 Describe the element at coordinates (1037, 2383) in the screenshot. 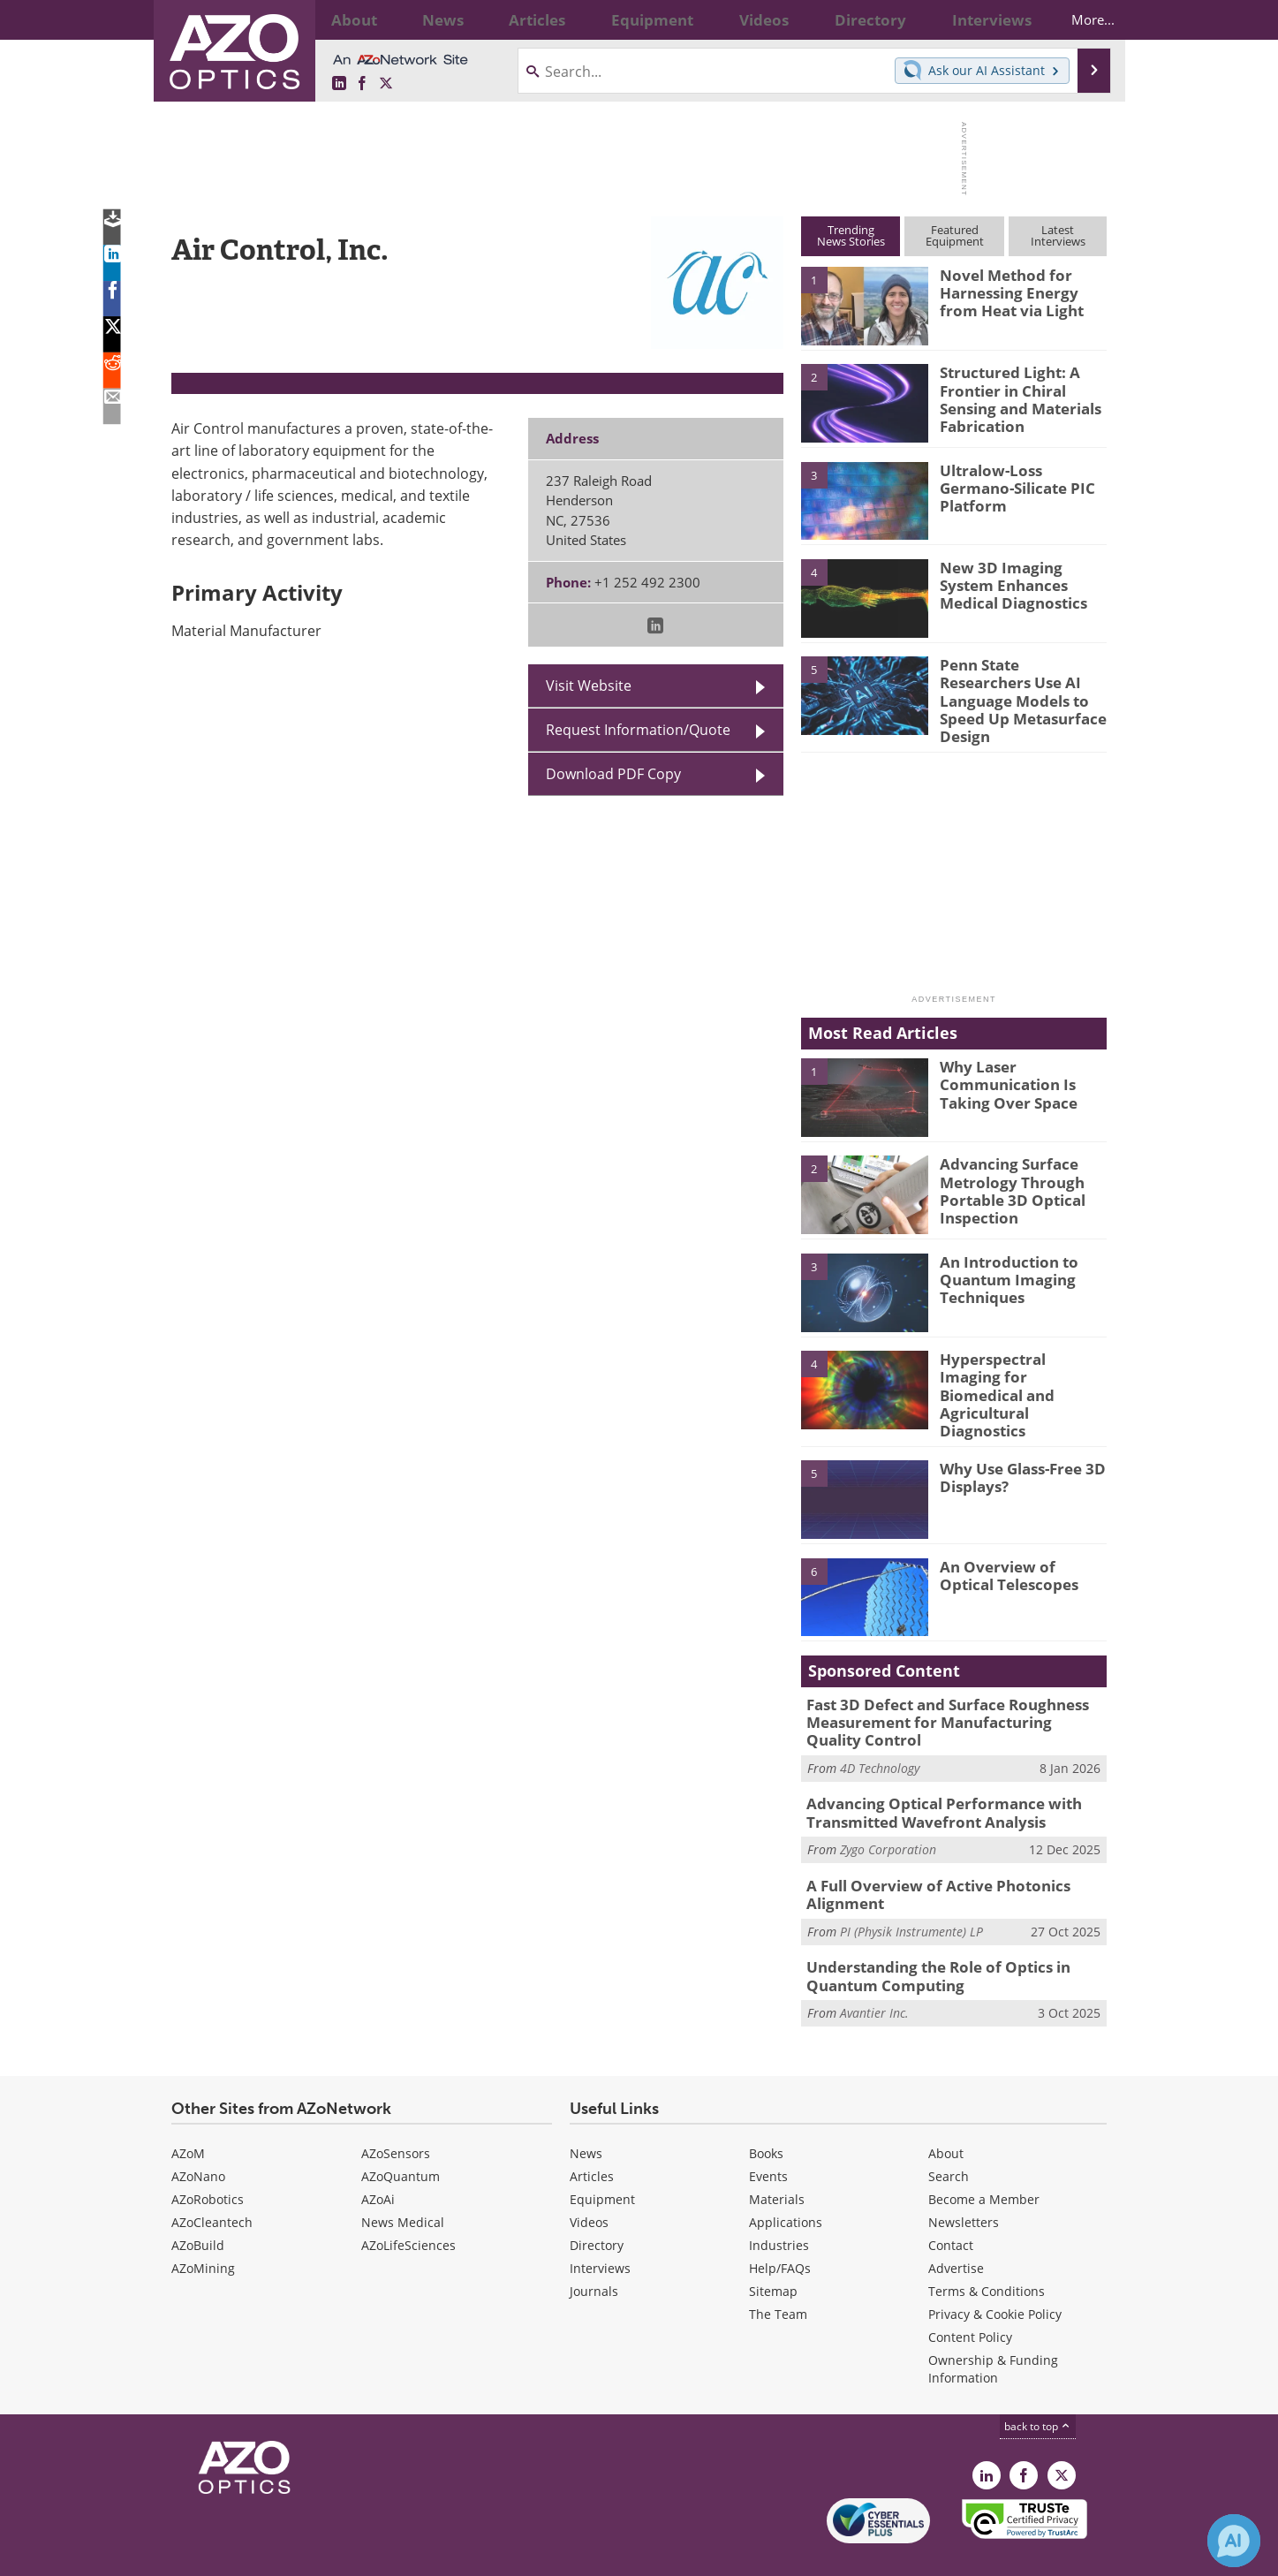

I see `back to top` at that location.